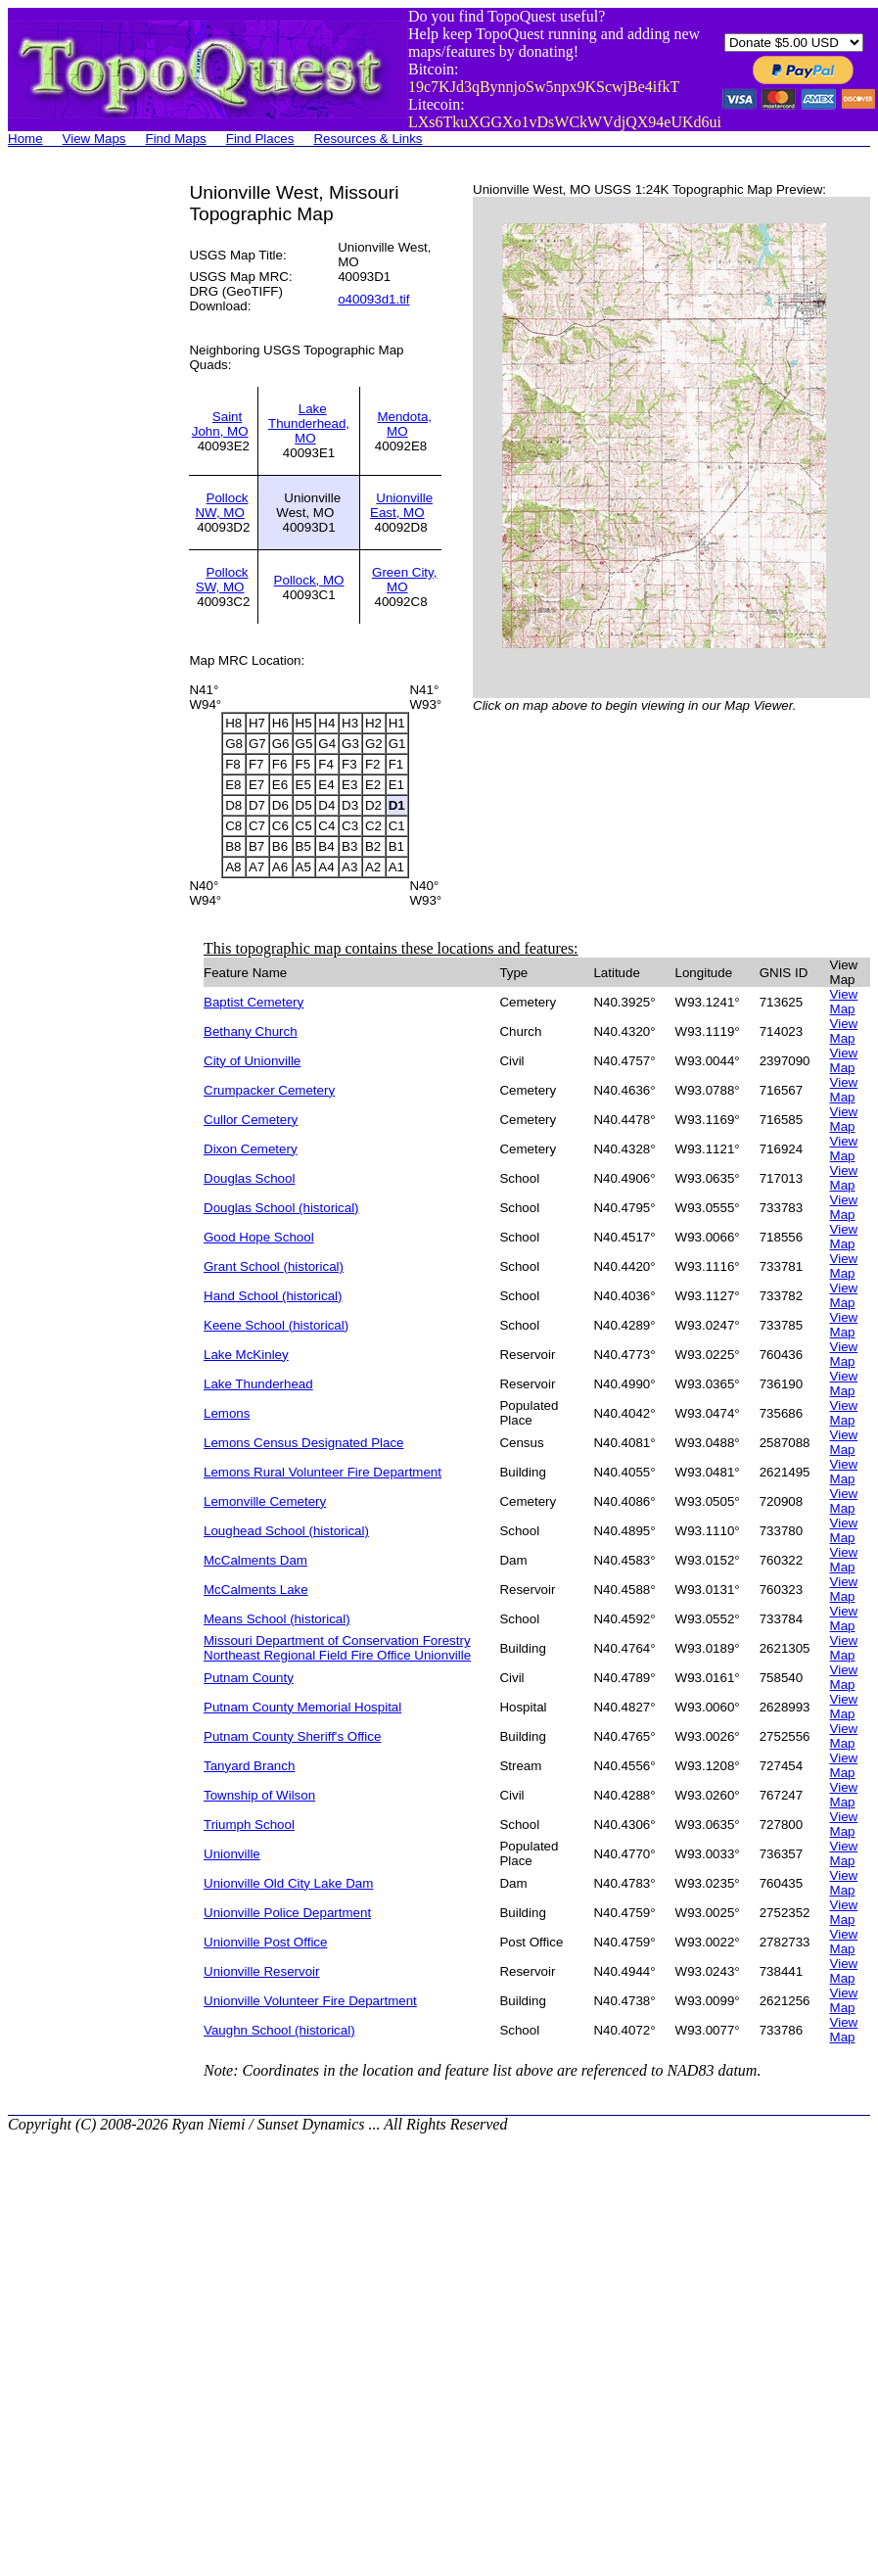 This screenshot has height=2576, width=878. Describe the element at coordinates (281, 1207) in the screenshot. I see `Douglas School (historical)` at that location.